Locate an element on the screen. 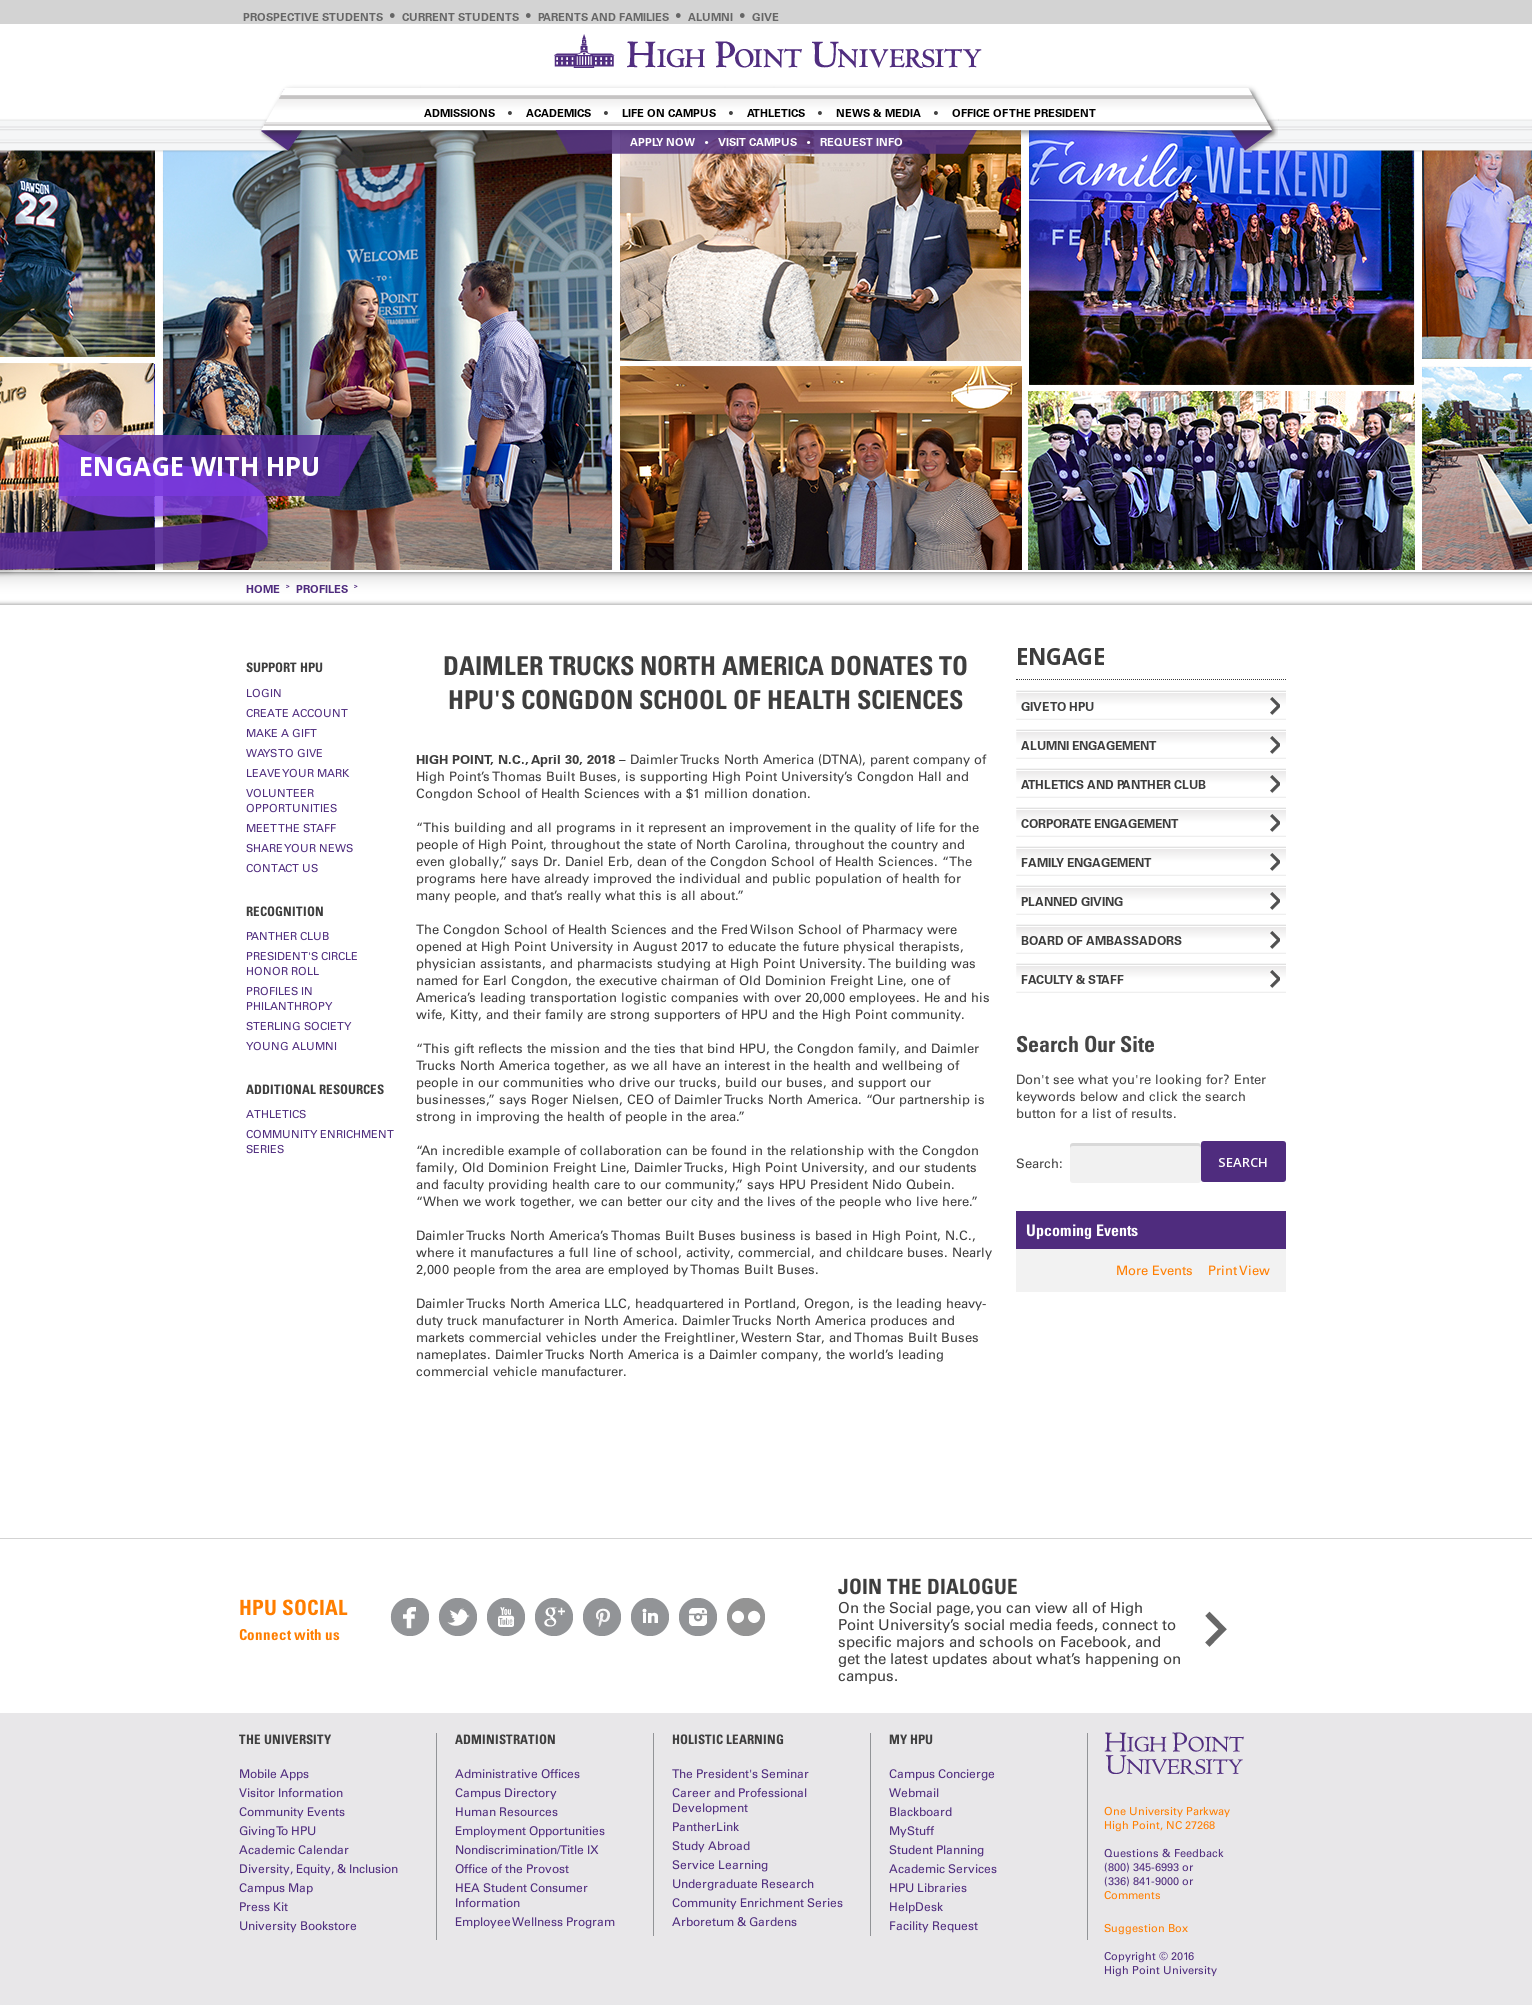 The width and height of the screenshot is (1532, 2005). News & Media is located at coordinates (878, 113).